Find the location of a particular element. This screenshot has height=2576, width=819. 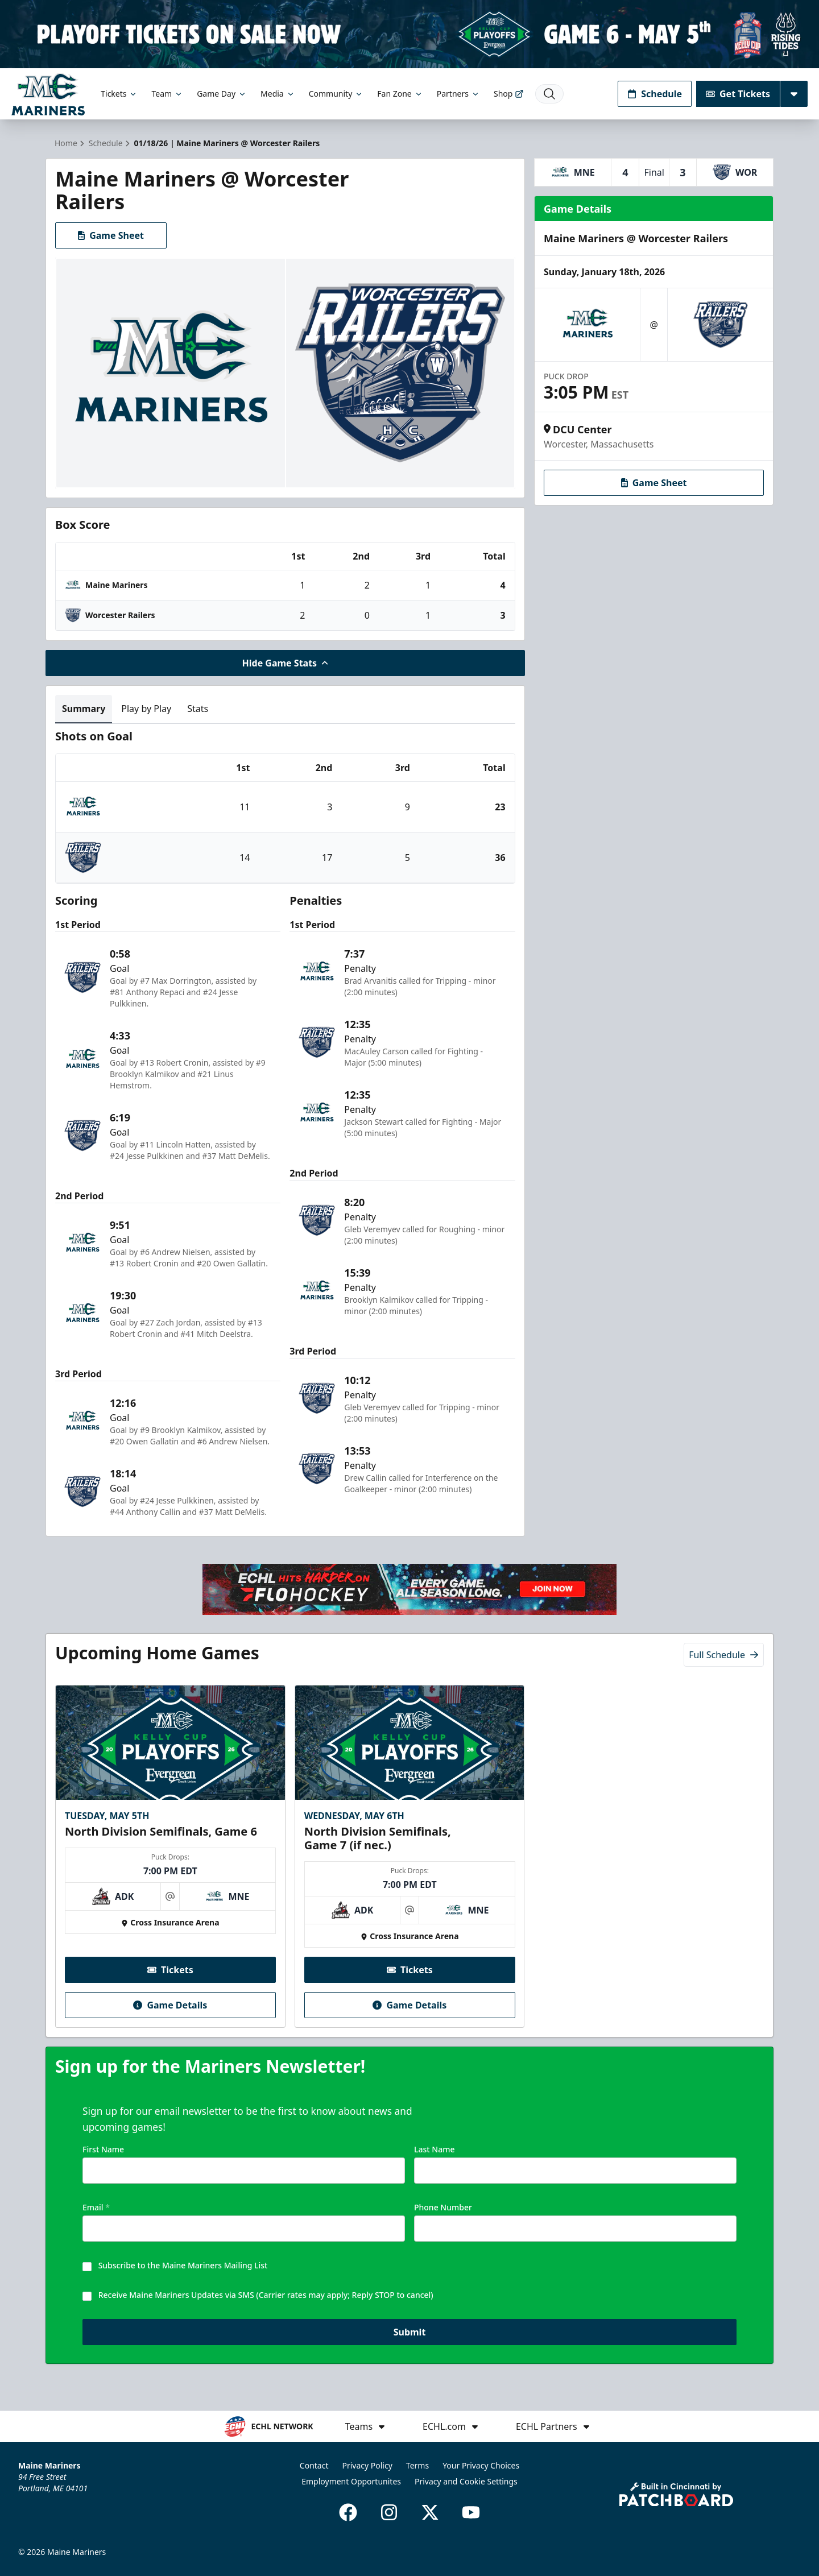

Your Privacy Choices is located at coordinates (480, 2465).